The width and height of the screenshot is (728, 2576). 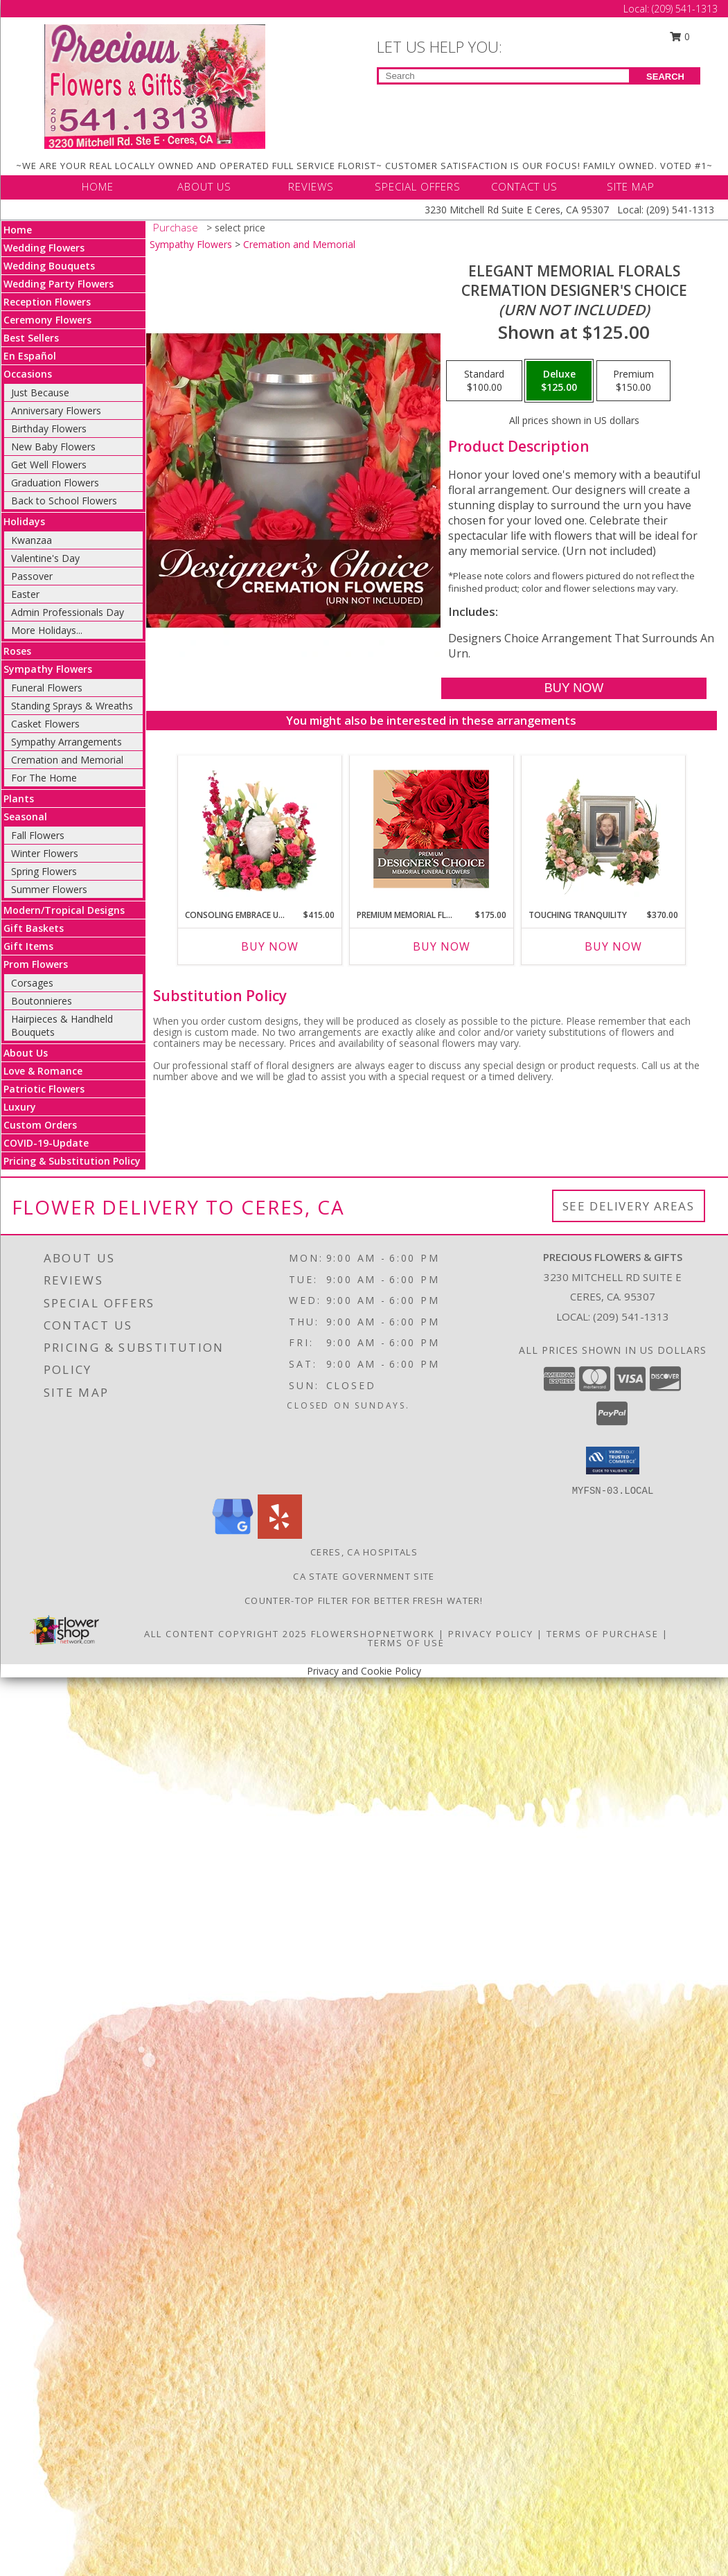 What do you see at coordinates (40, 1124) in the screenshot?
I see `Custom Orders` at bounding box center [40, 1124].